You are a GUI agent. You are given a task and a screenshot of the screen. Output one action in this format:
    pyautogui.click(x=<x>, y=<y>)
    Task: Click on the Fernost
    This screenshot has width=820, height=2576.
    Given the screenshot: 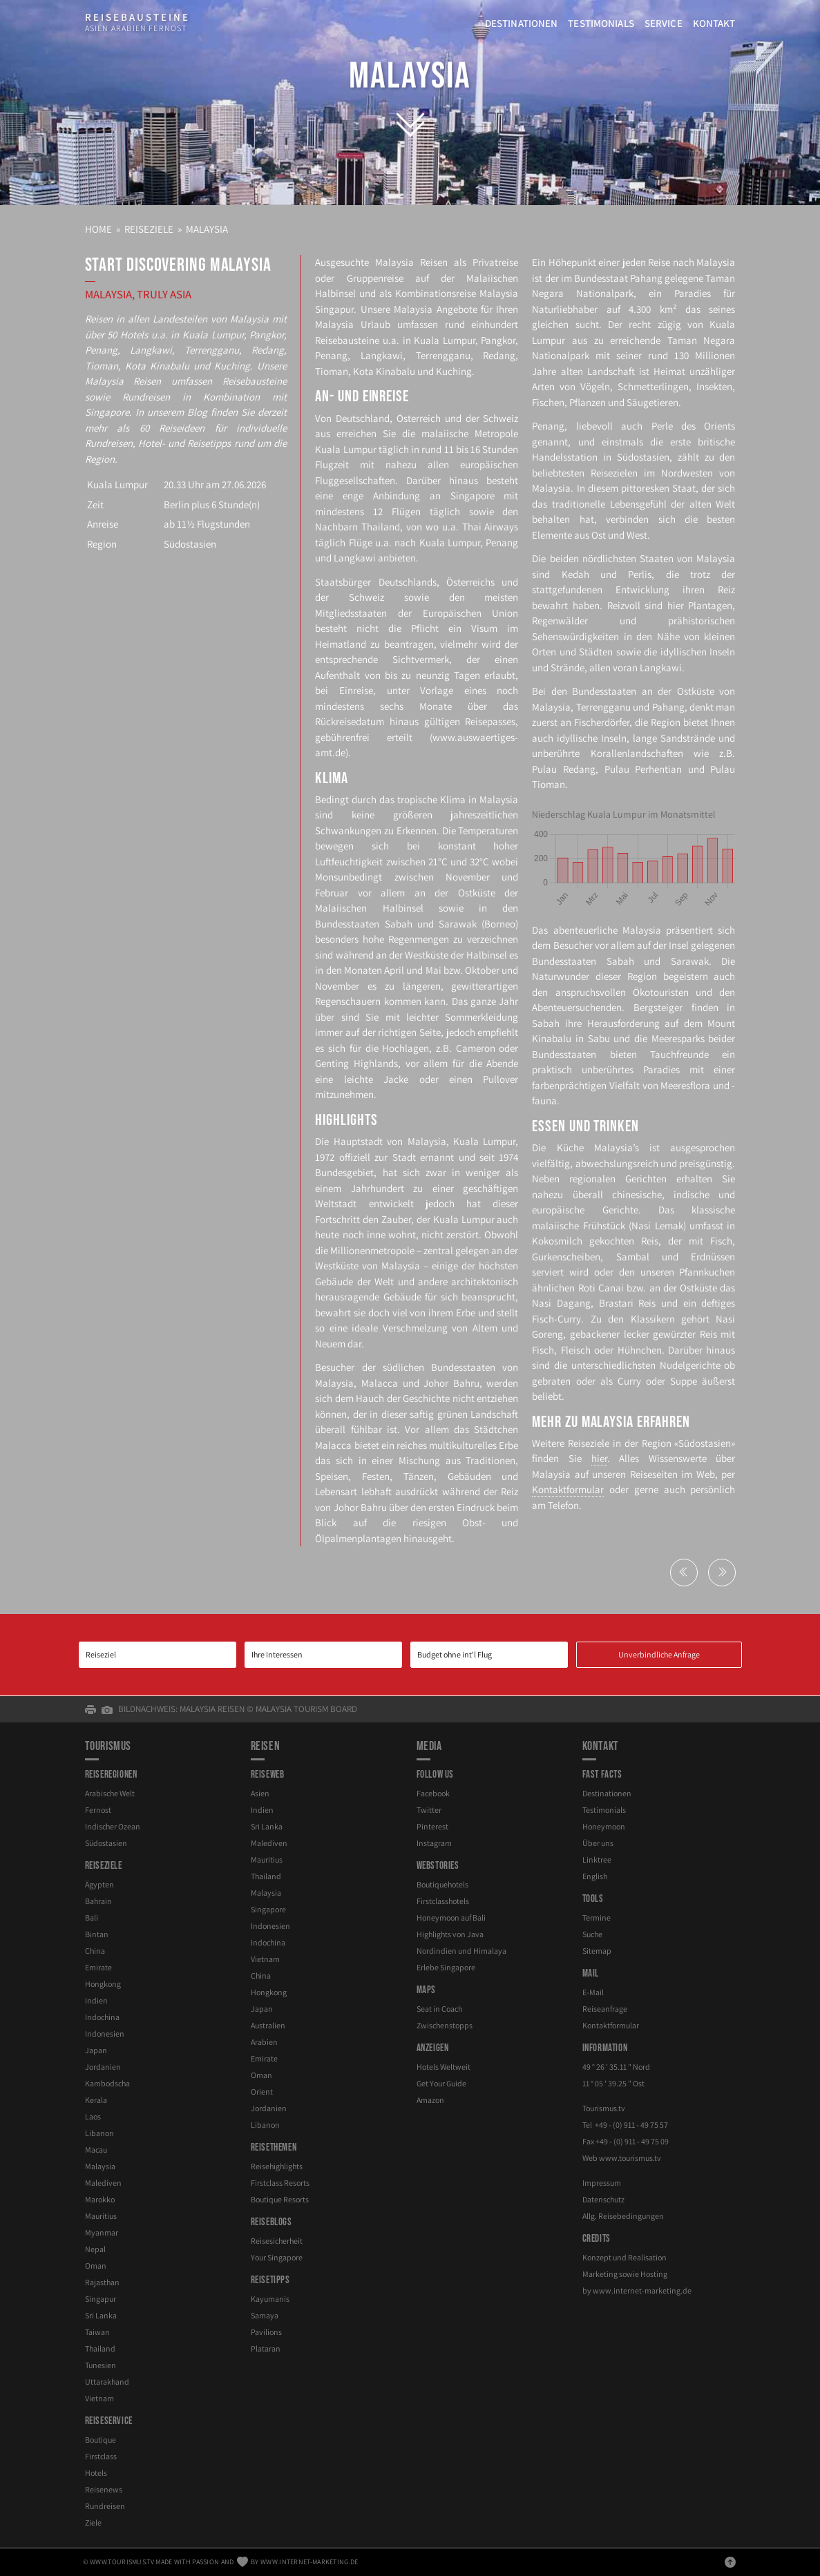 What is the action you would take?
    pyautogui.click(x=98, y=1810)
    